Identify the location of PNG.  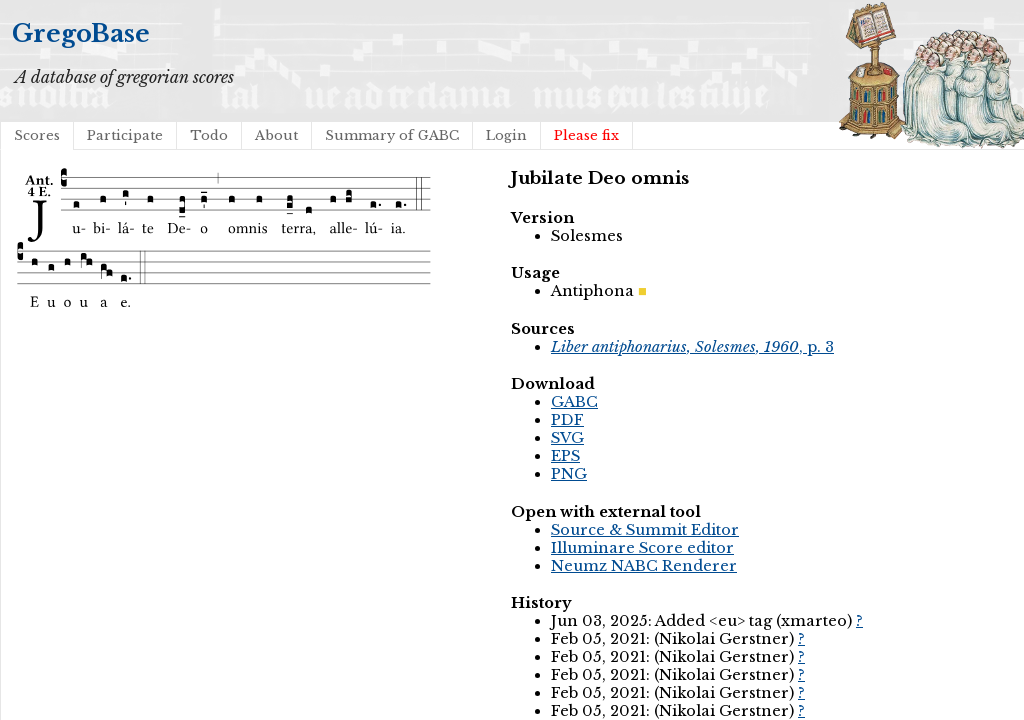
(569, 474).